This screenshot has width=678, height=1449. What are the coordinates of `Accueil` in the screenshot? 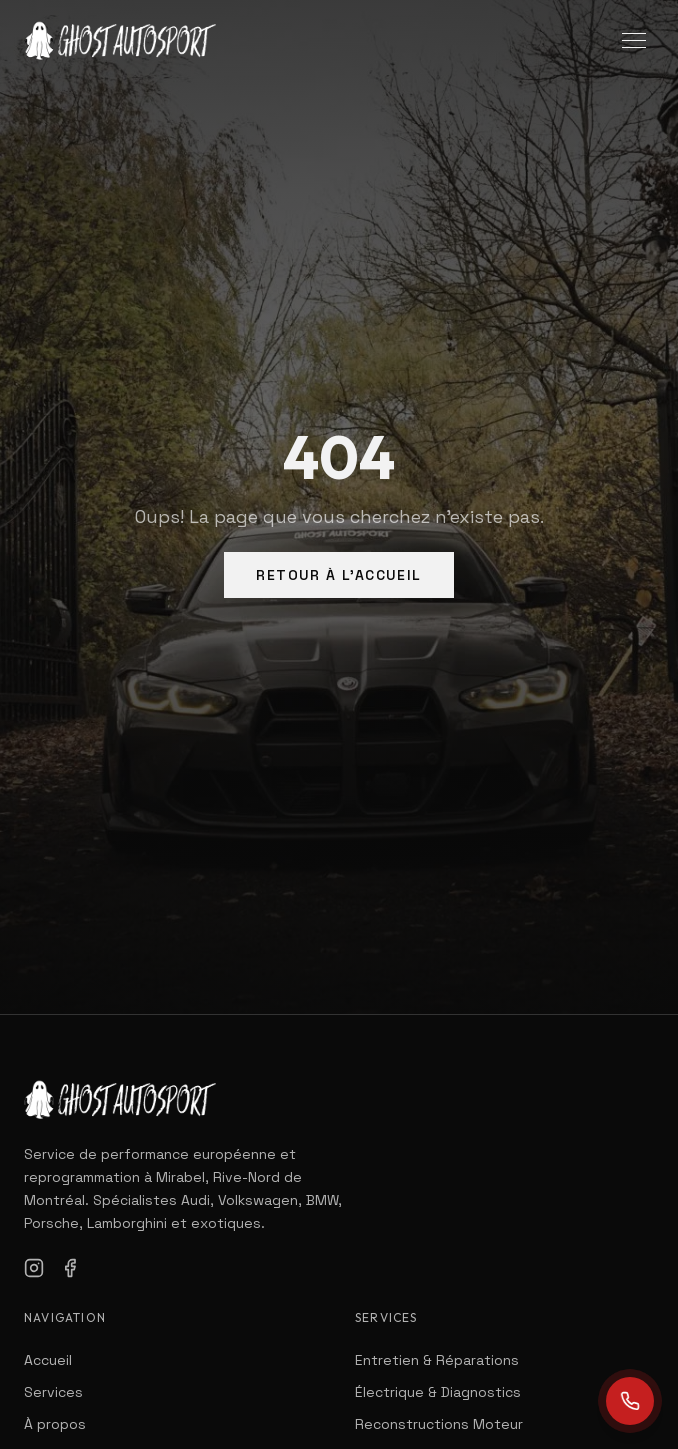 It's located at (48, 1360).